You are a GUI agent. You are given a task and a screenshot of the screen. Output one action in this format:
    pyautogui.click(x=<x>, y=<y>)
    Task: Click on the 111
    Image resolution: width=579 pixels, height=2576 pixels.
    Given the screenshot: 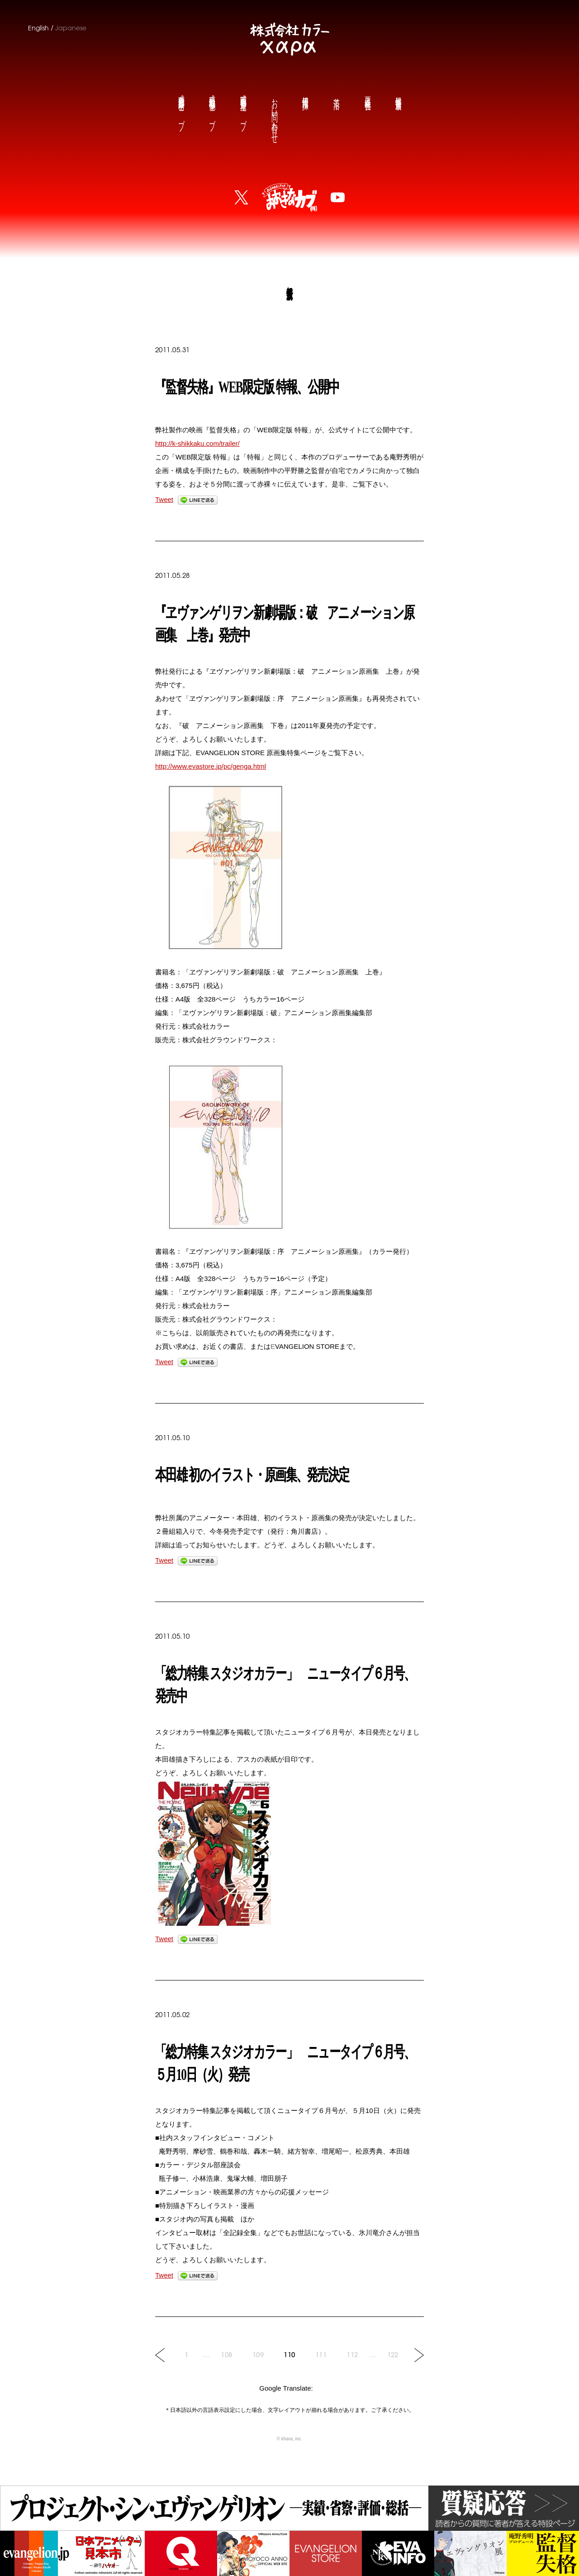 What is the action you would take?
    pyautogui.click(x=321, y=2354)
    